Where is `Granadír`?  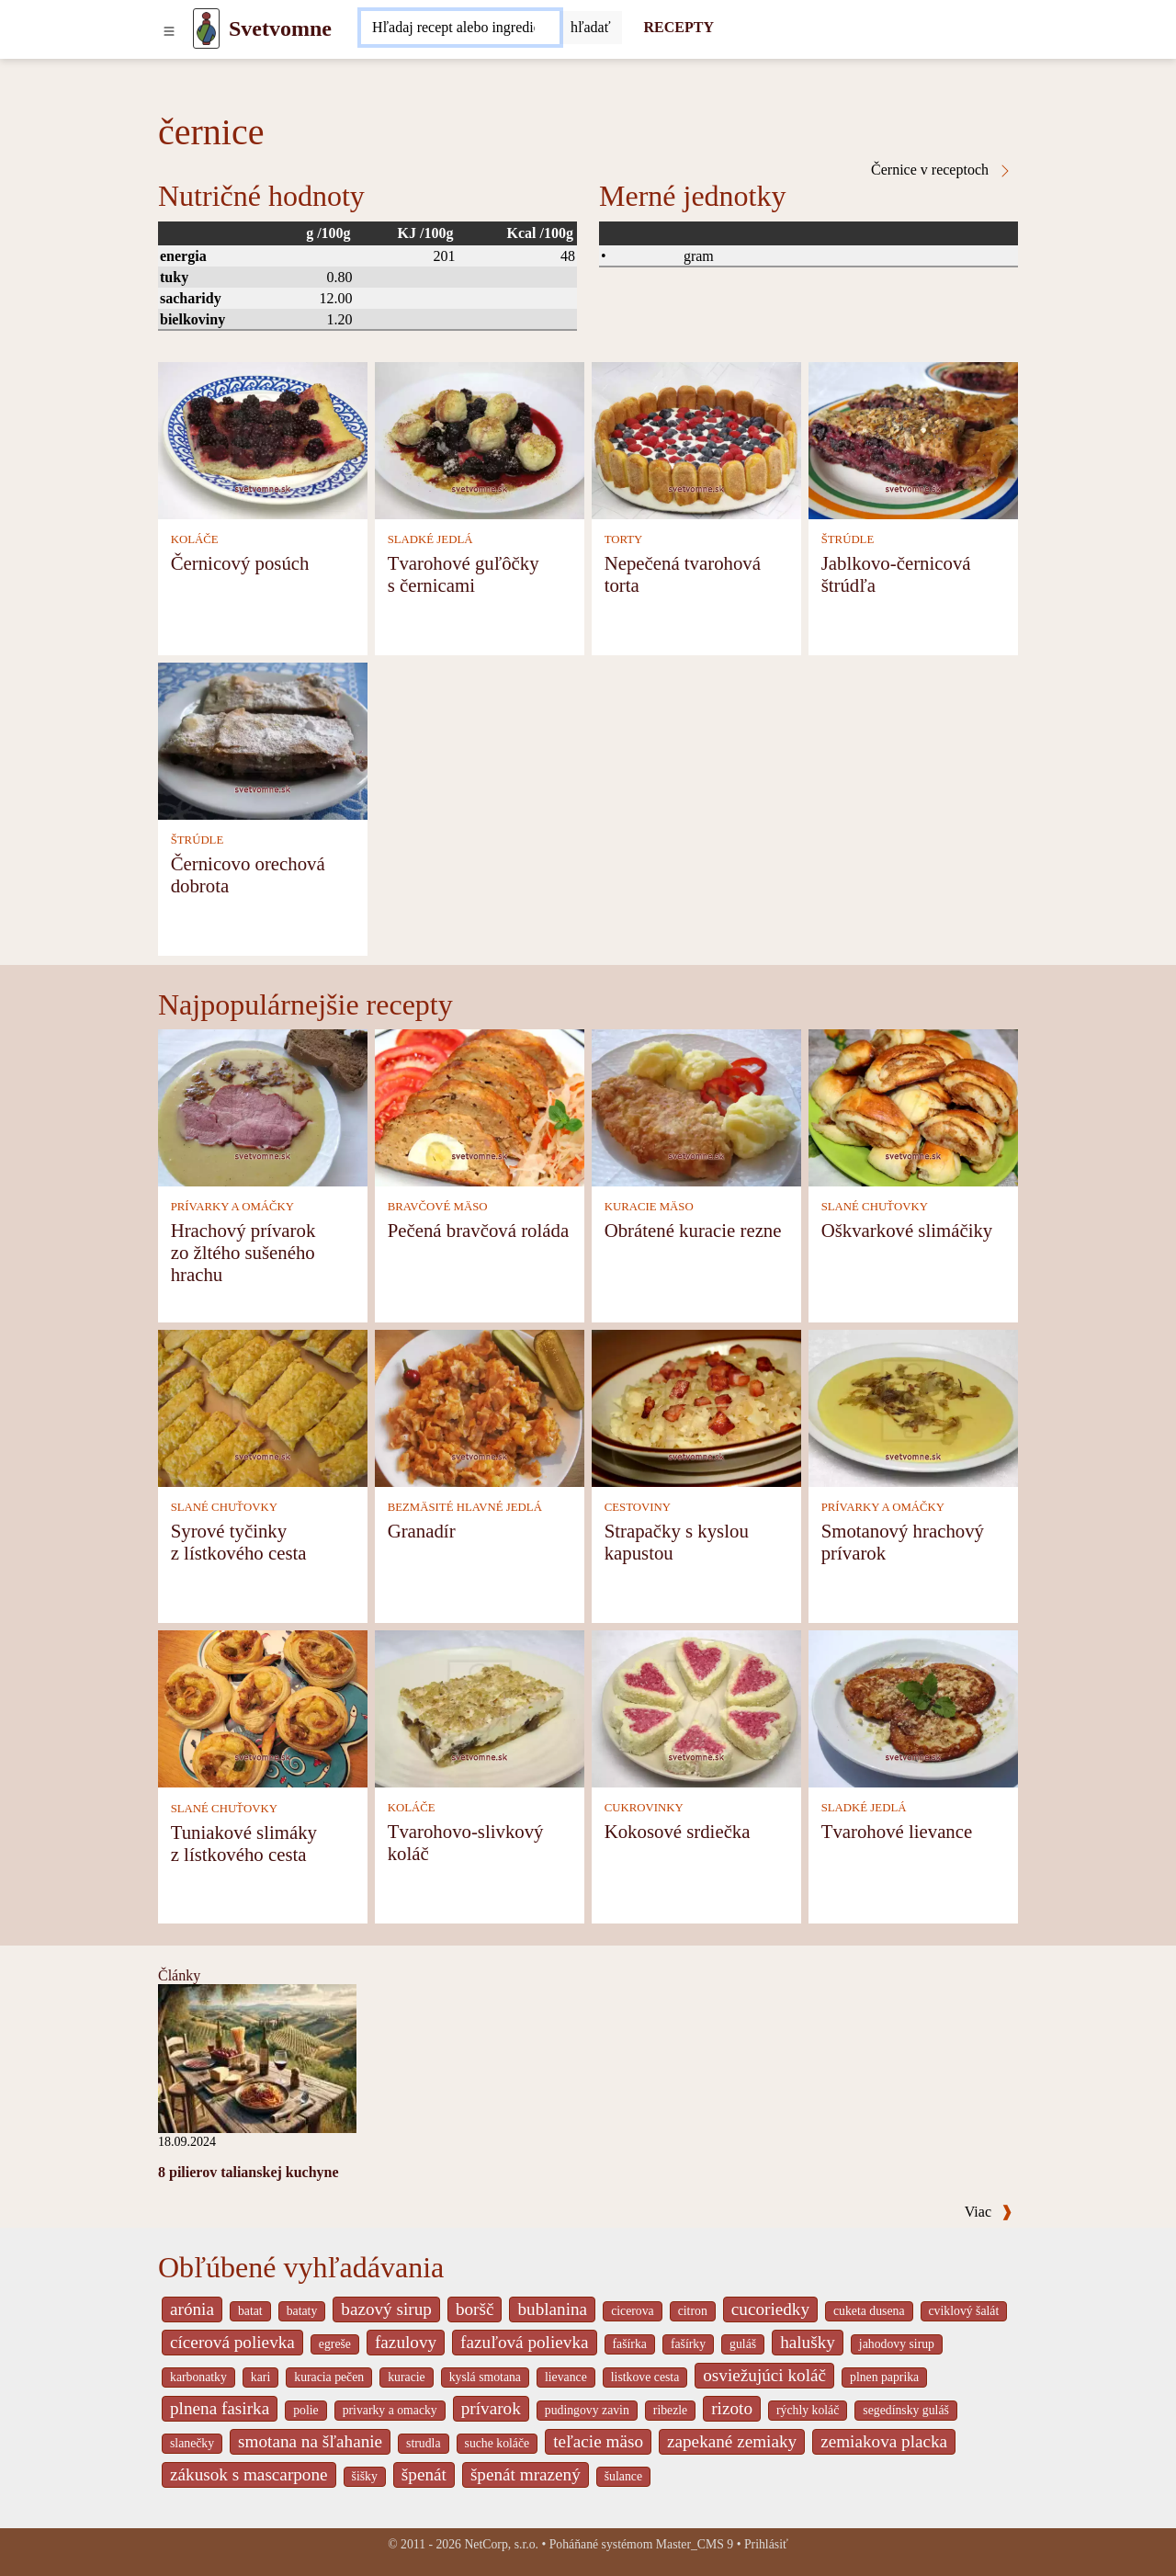
Granadír is located at coordinates (422, 1530).